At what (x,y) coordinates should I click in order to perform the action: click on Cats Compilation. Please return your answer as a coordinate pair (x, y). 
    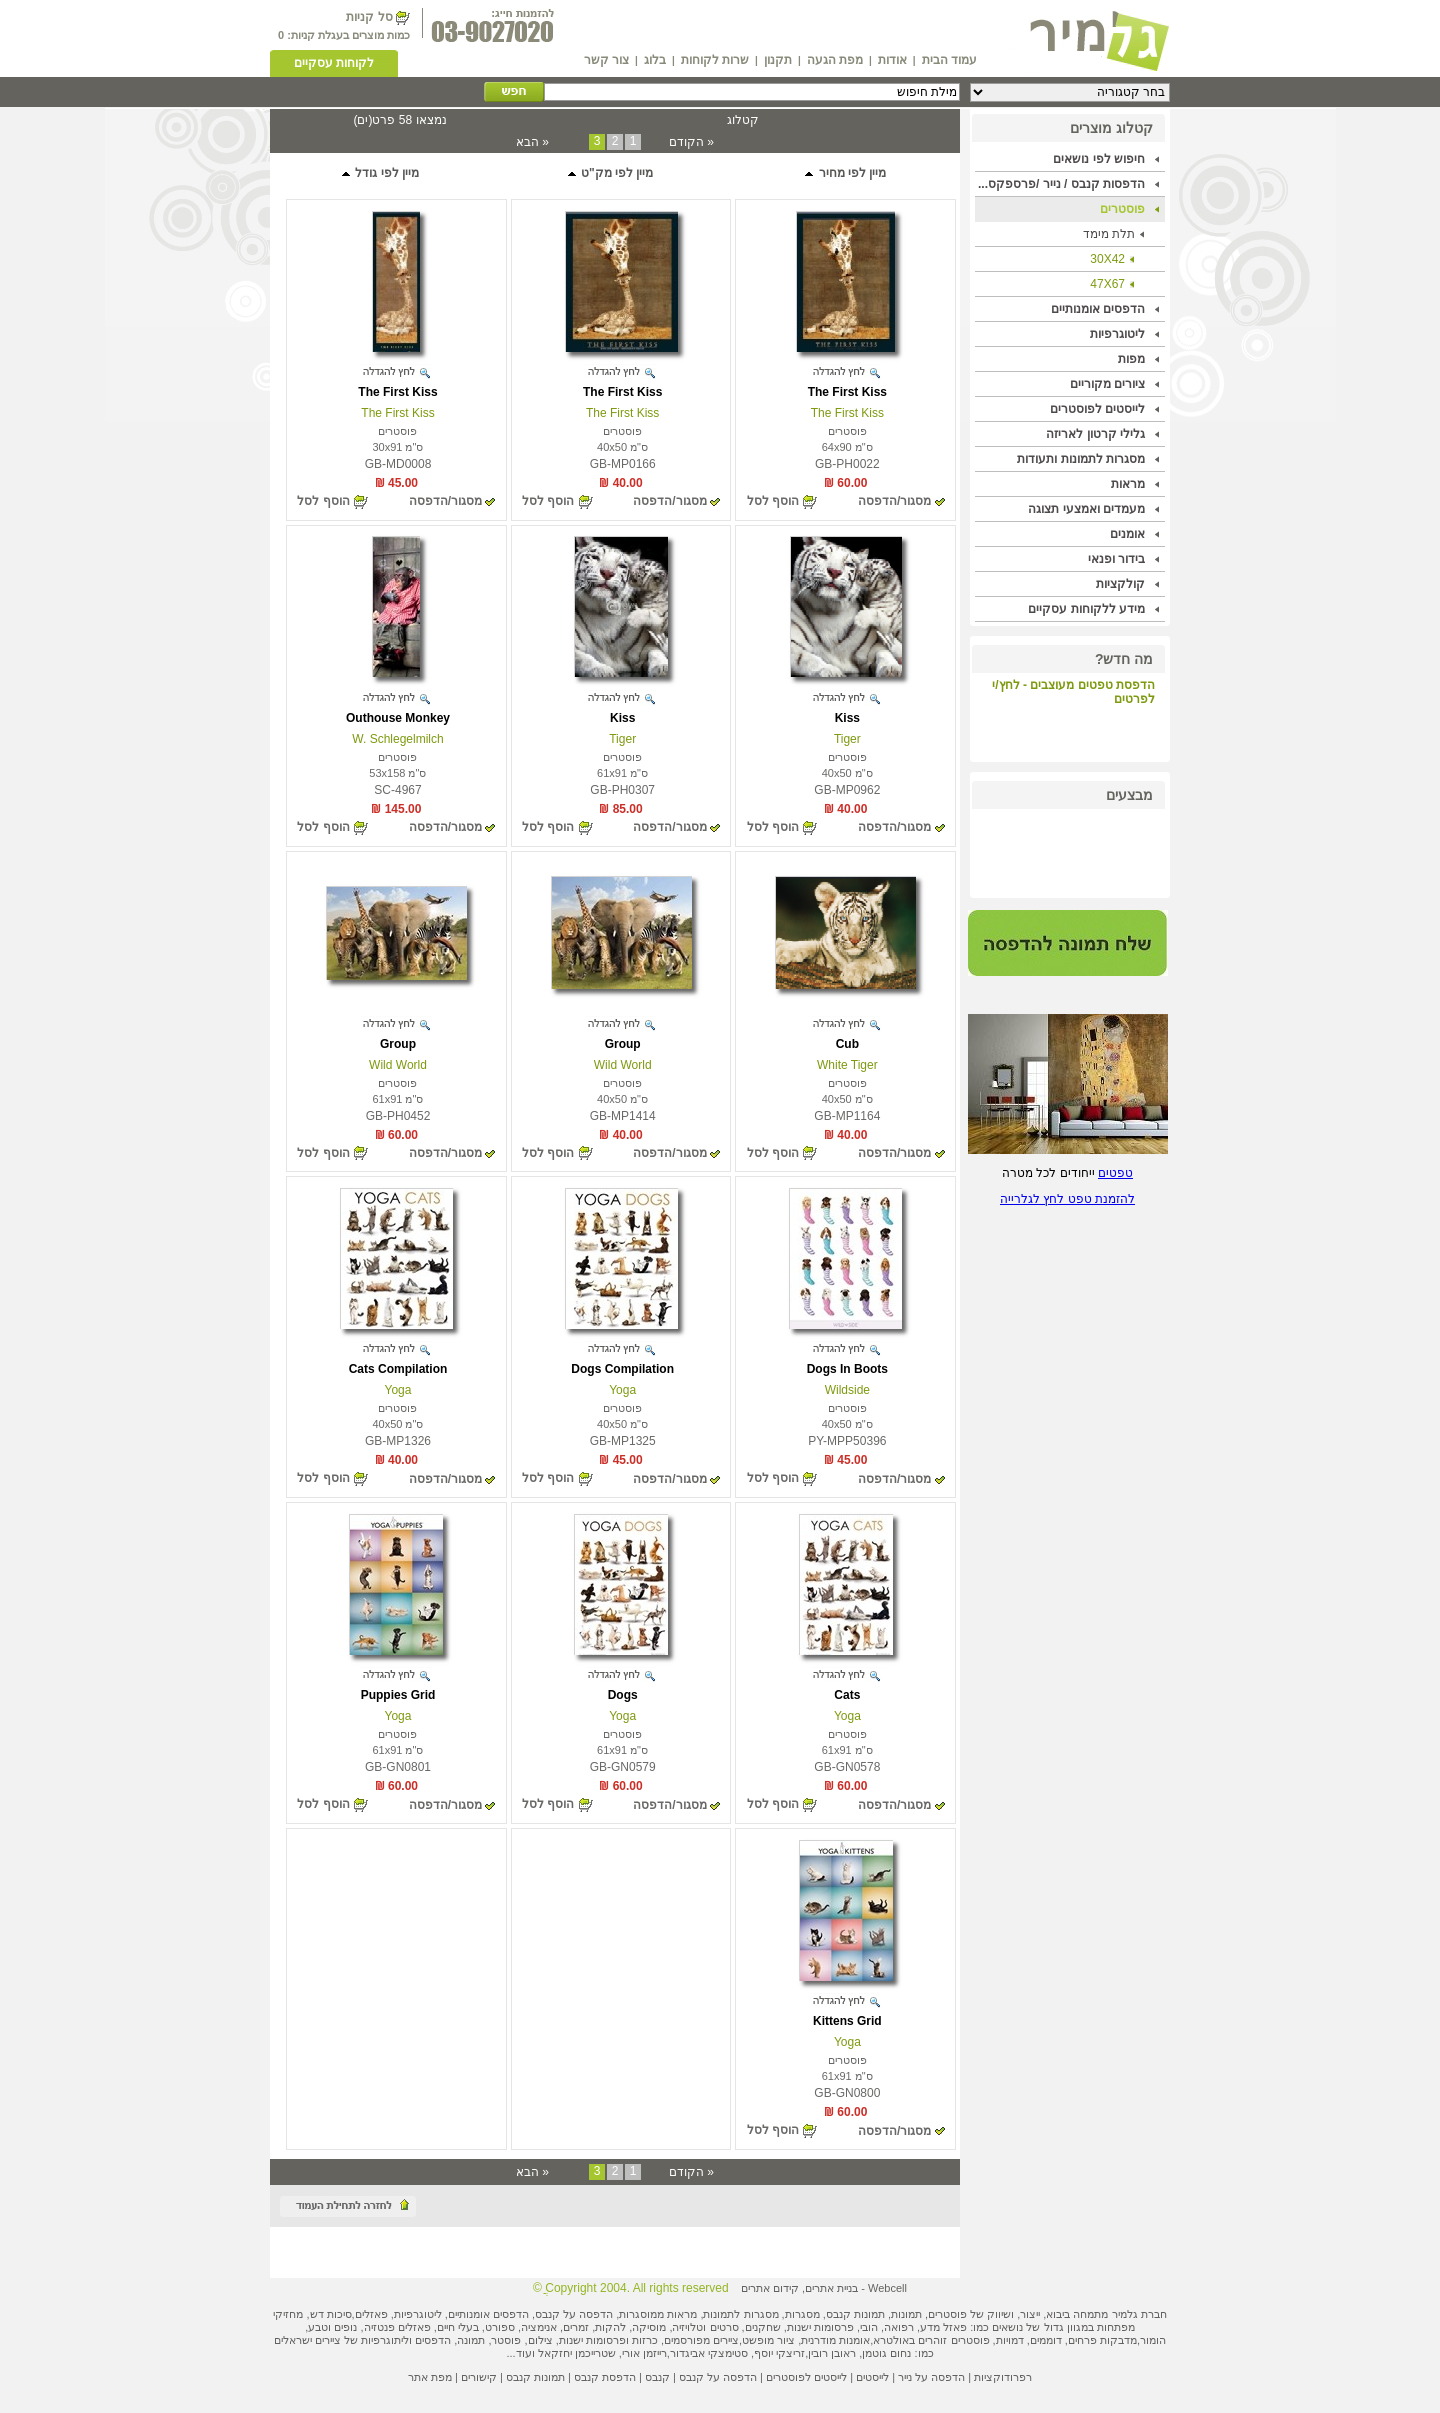
    Looking at the image, I should click on (398, 1369).